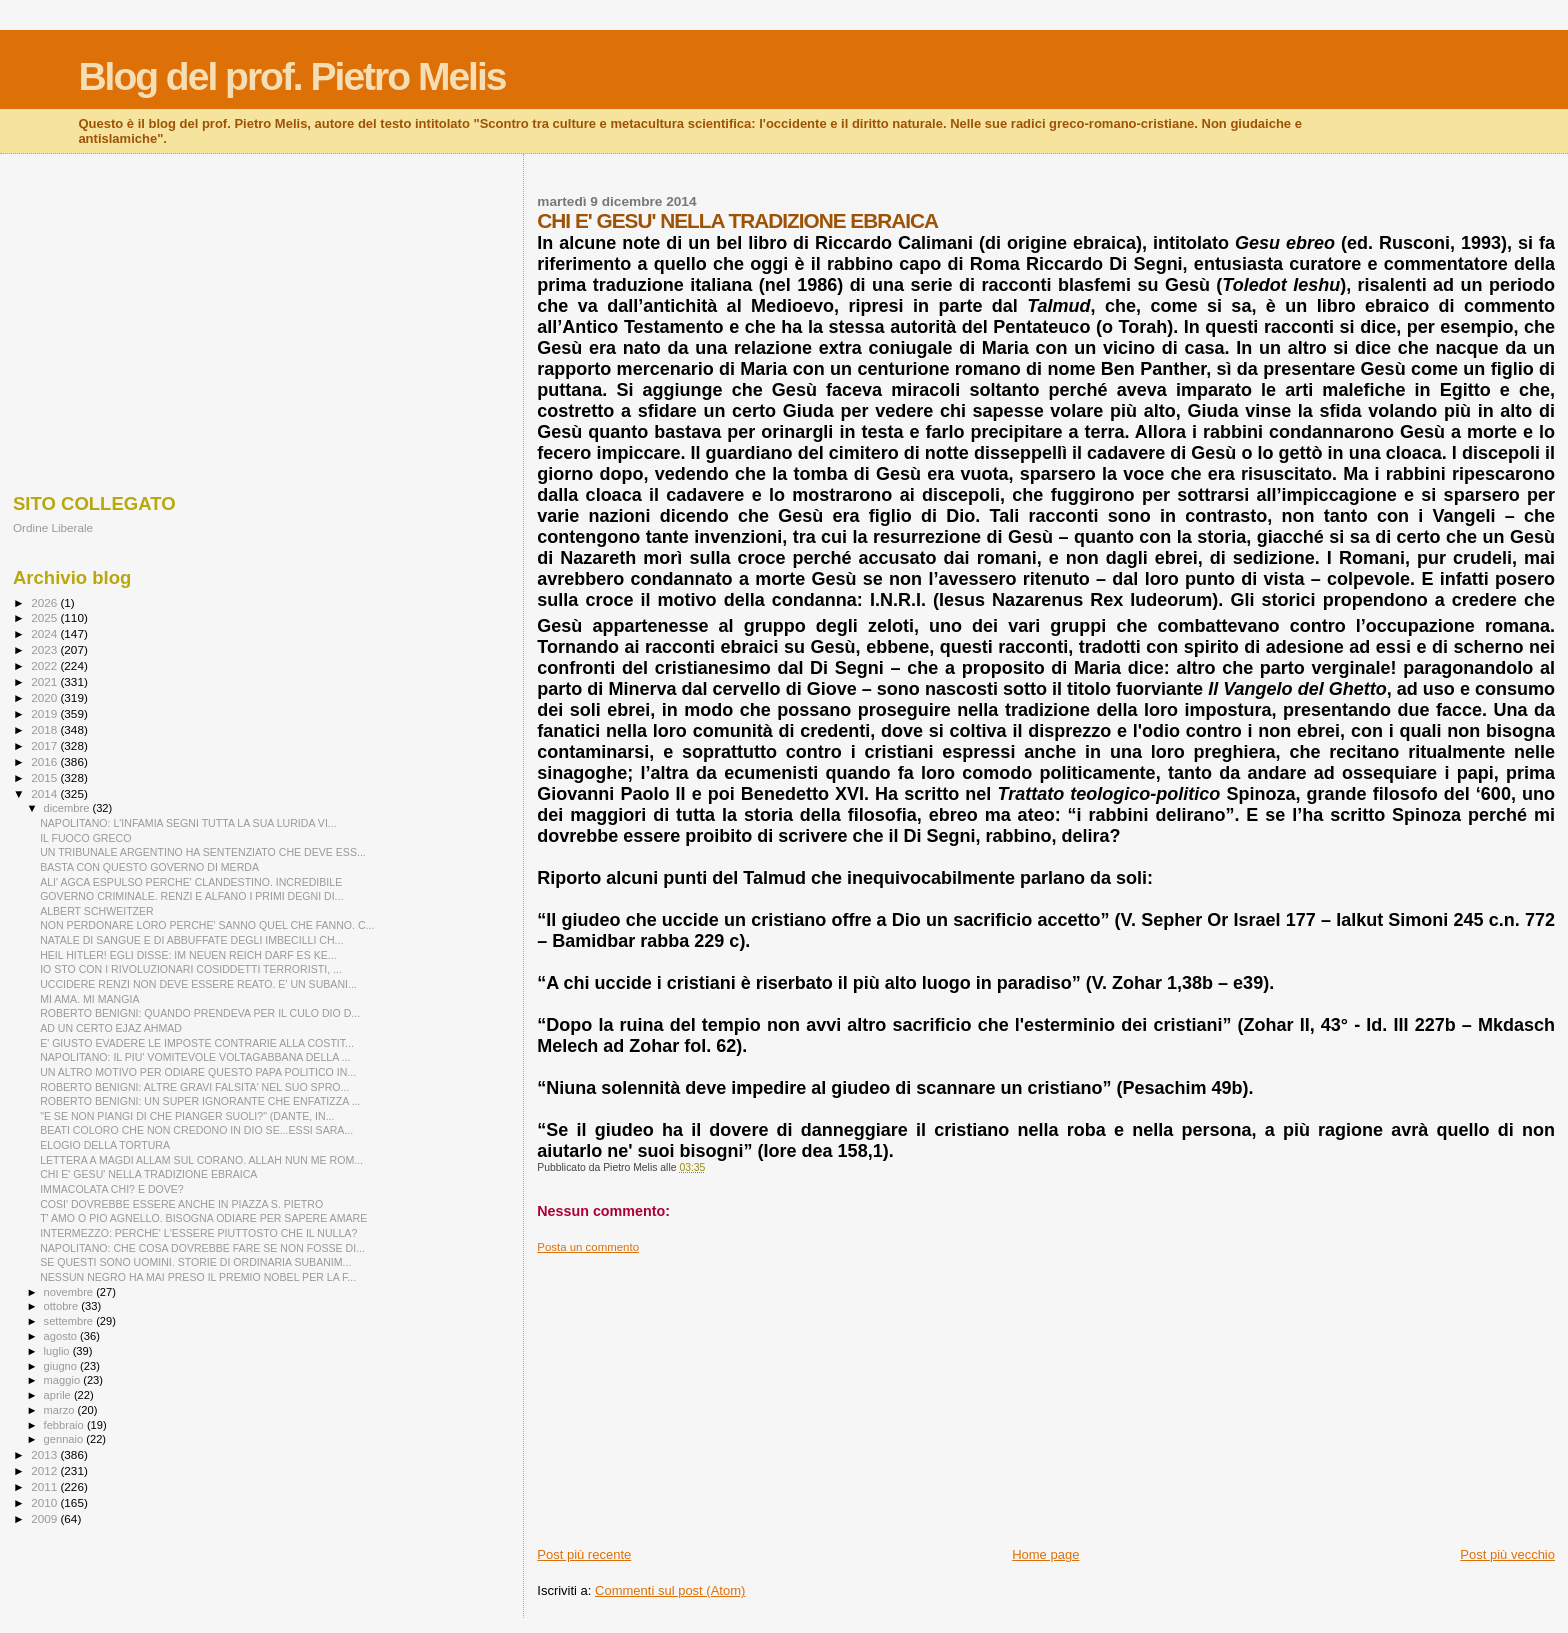 This screenshot has height=1633, width=1568. Describe the element at coordinates (198, 1277) in the screenshot. I see `NESSUN NEGRO HA MAI PRESO IL PREMIO NOBEL PER LA F...` at that location.